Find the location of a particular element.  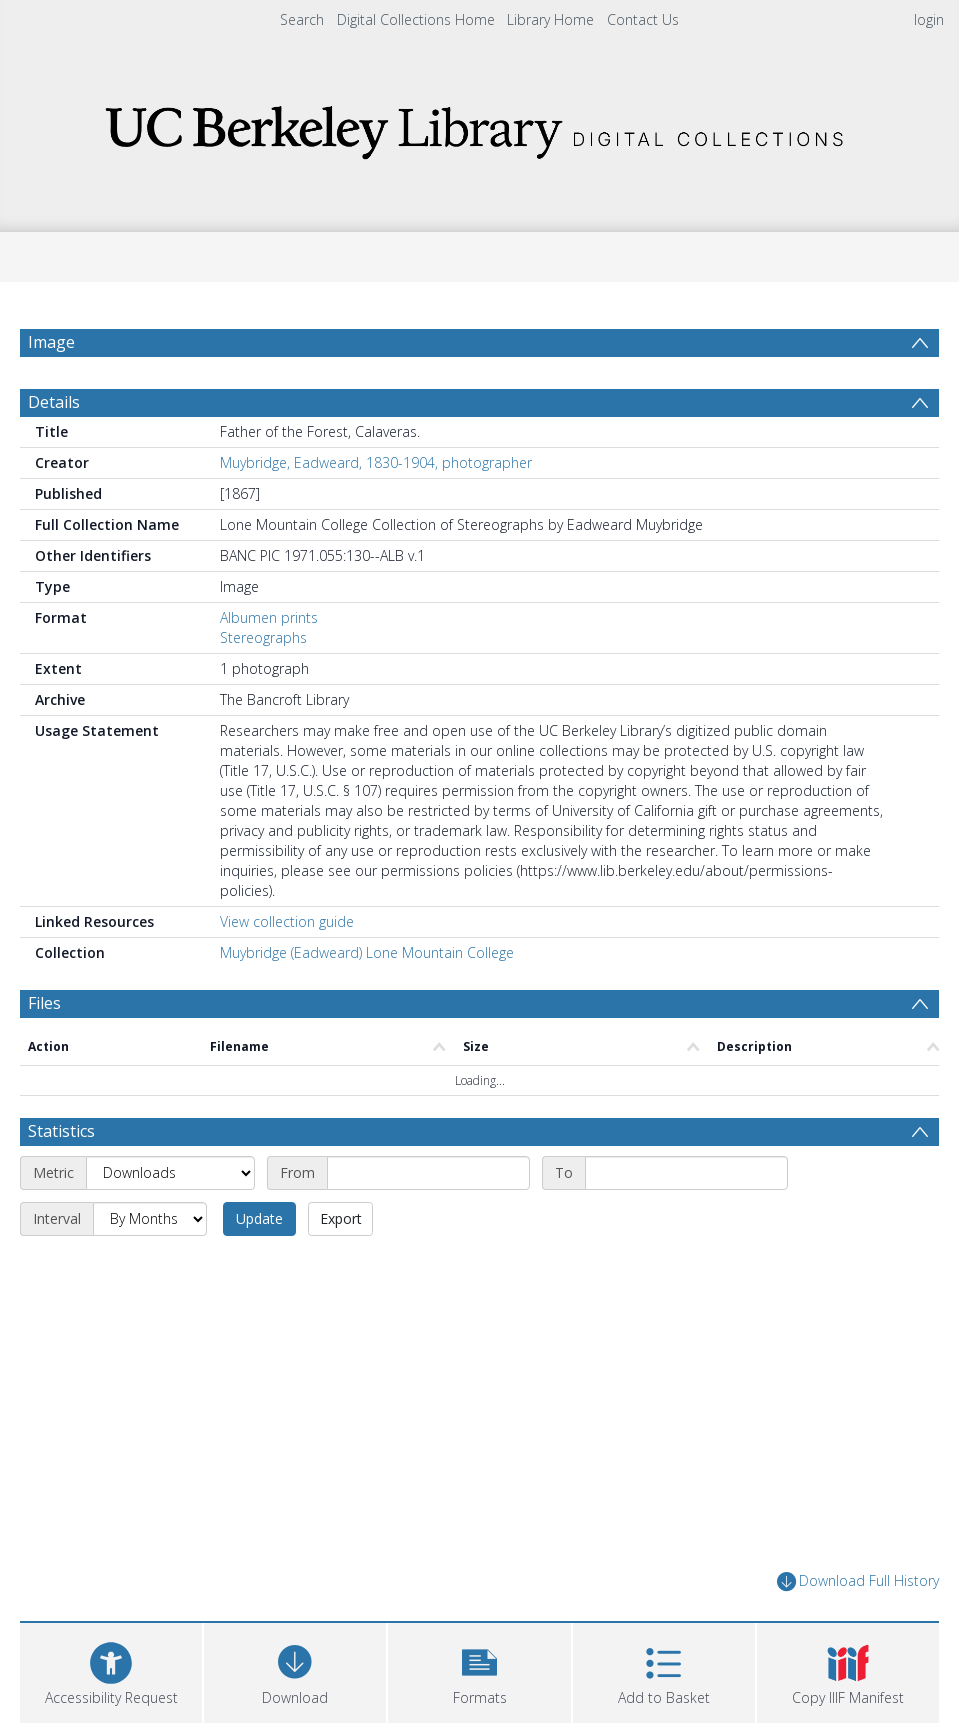

View collection guide is located at coordinates (287, 921).